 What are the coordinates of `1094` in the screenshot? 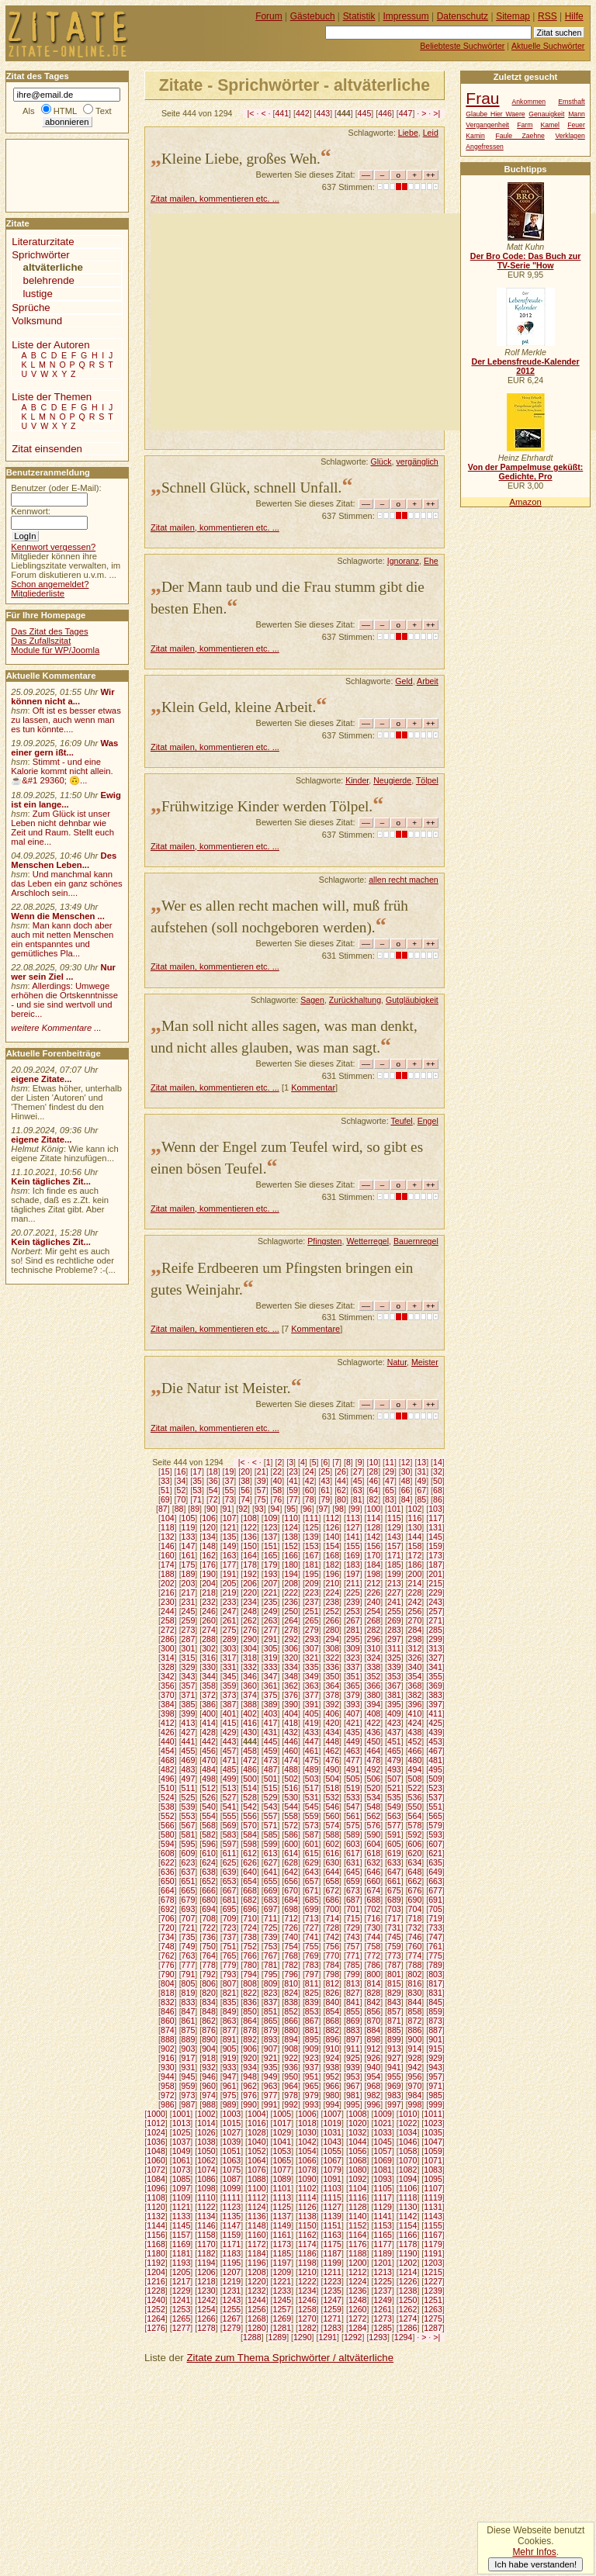 It's located at (408, 2179).